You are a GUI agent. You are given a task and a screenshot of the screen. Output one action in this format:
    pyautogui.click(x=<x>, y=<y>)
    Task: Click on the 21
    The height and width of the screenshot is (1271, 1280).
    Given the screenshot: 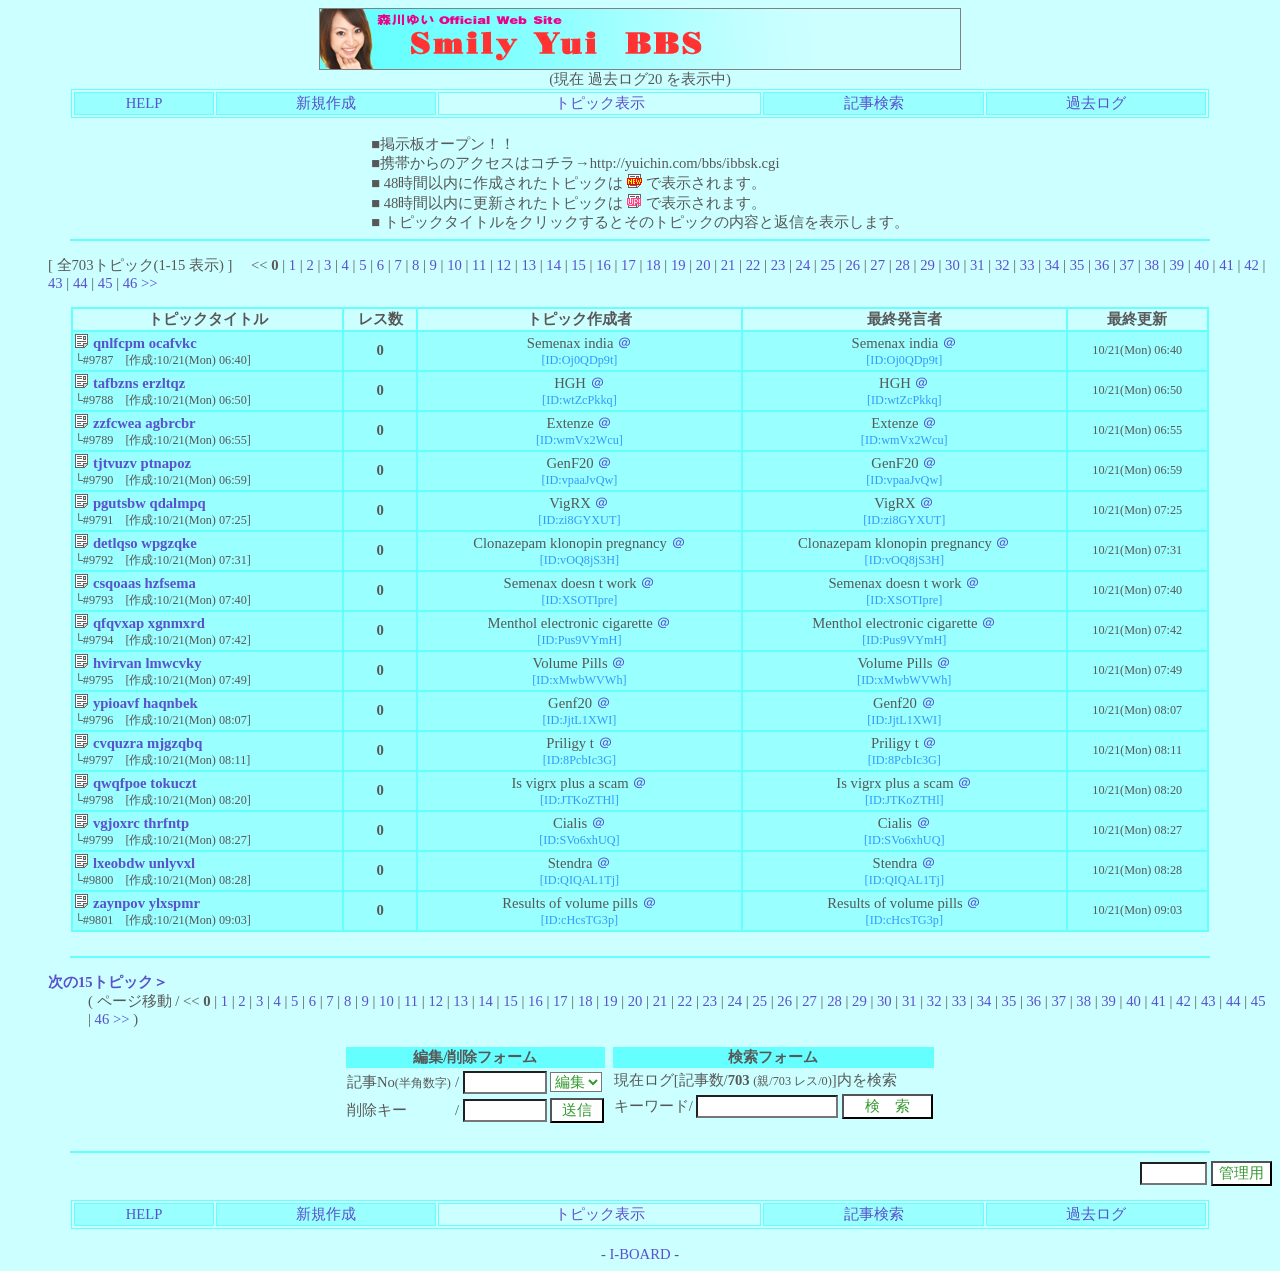 What is the action you would take?
    pyautogui.click(x=728, y=265)
    